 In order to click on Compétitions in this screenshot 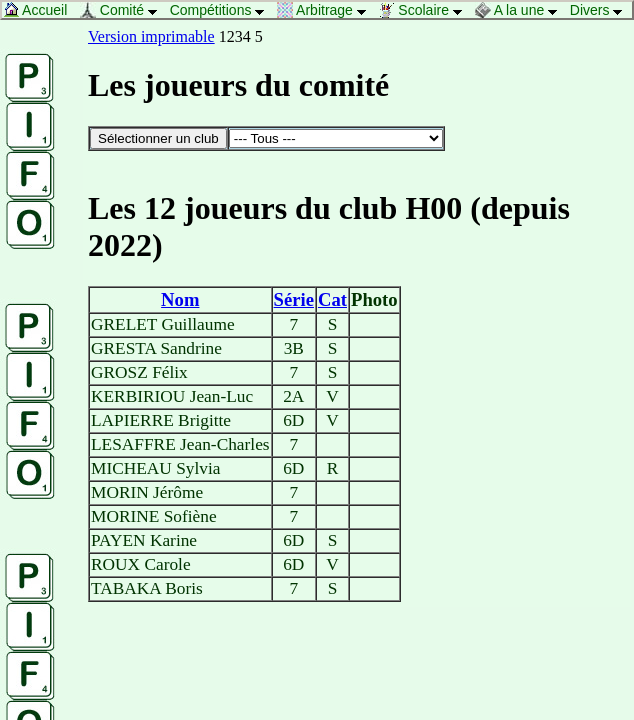, I will do `click(222, 10)`.